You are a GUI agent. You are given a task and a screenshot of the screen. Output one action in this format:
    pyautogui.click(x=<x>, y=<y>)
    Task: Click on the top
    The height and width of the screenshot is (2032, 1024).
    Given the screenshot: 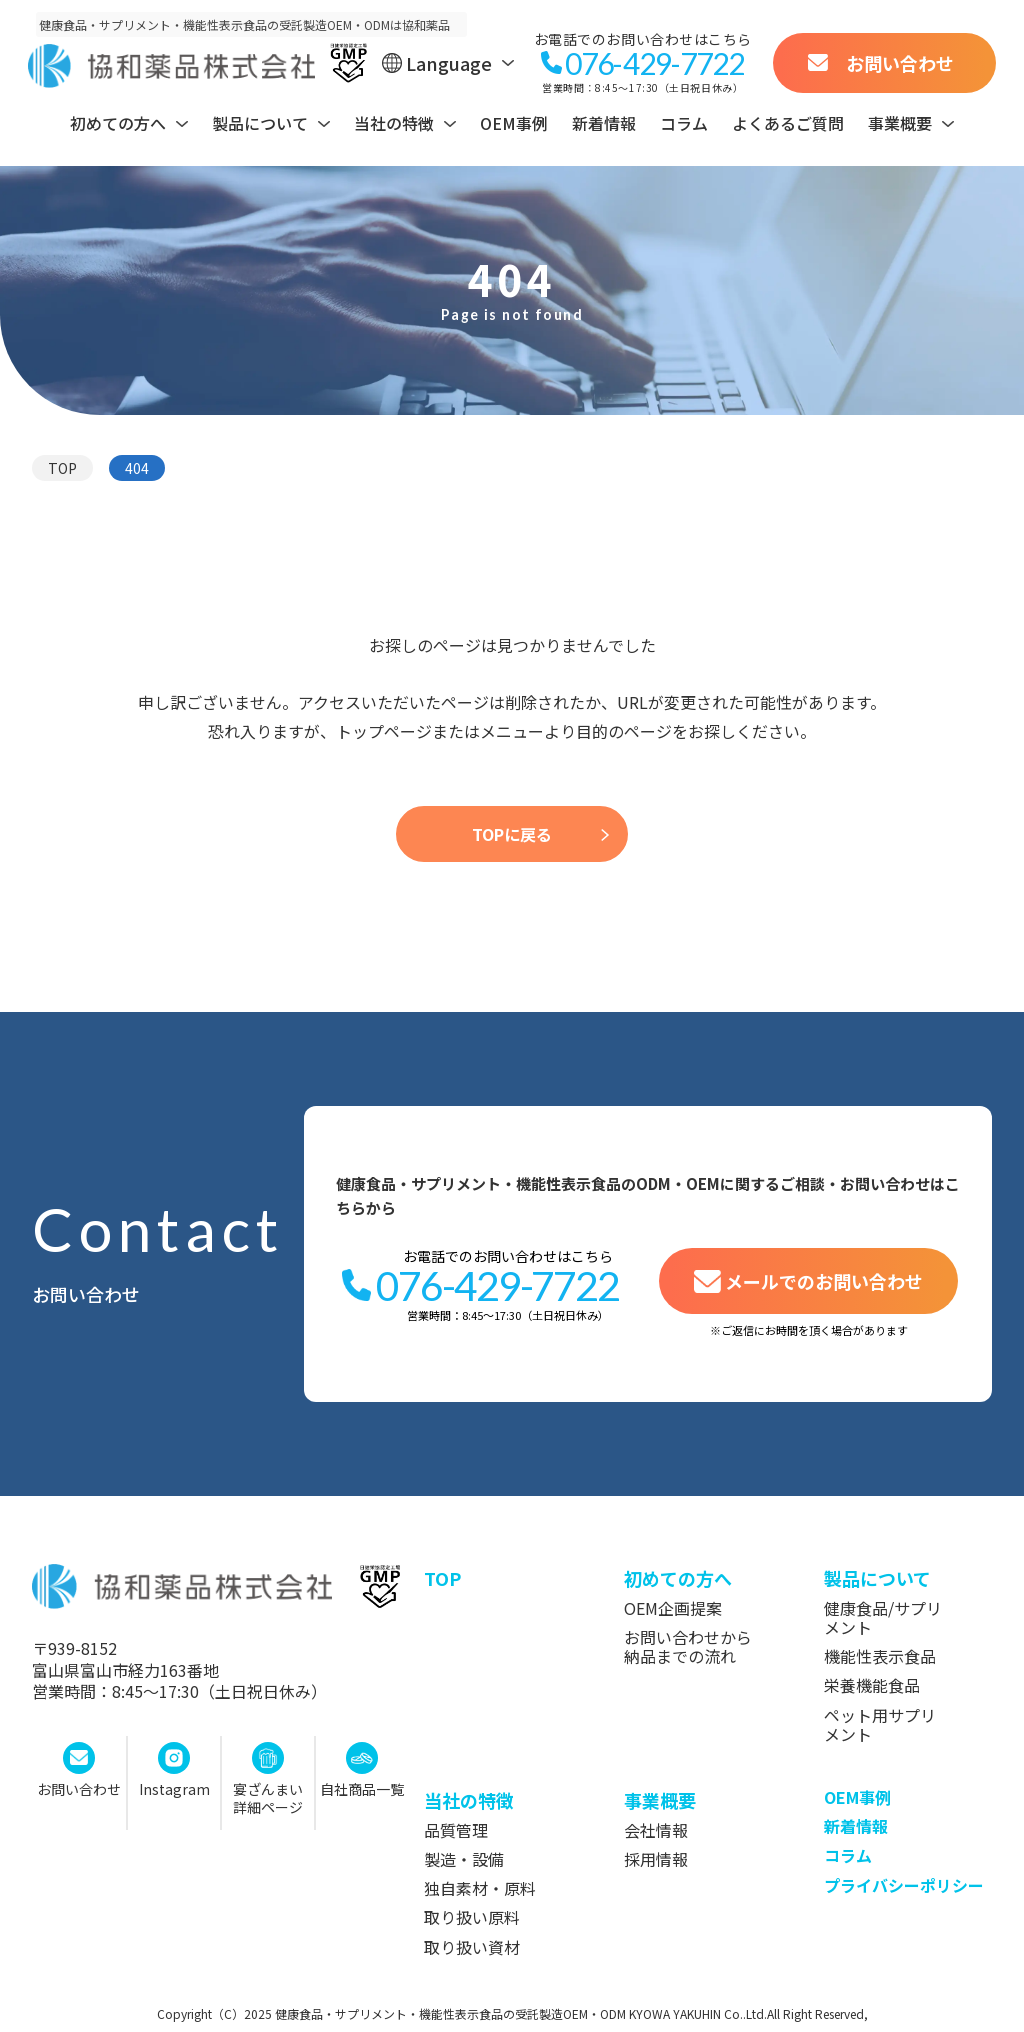 What is the action you would take?
    pyautogui.click(x=442, y=1578)
    